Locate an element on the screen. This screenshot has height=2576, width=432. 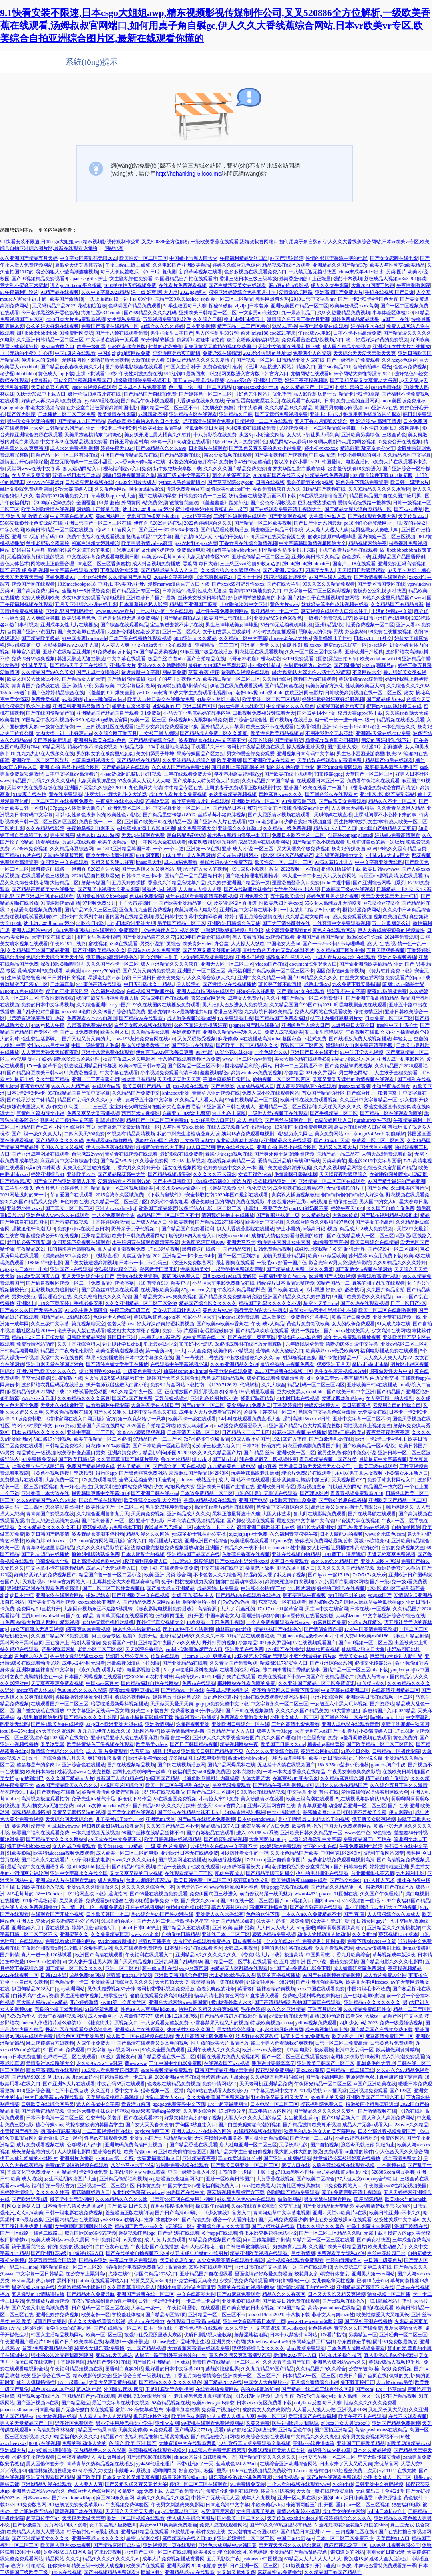
mooc美国版免费推荐 is located at coordinates (403, 401).